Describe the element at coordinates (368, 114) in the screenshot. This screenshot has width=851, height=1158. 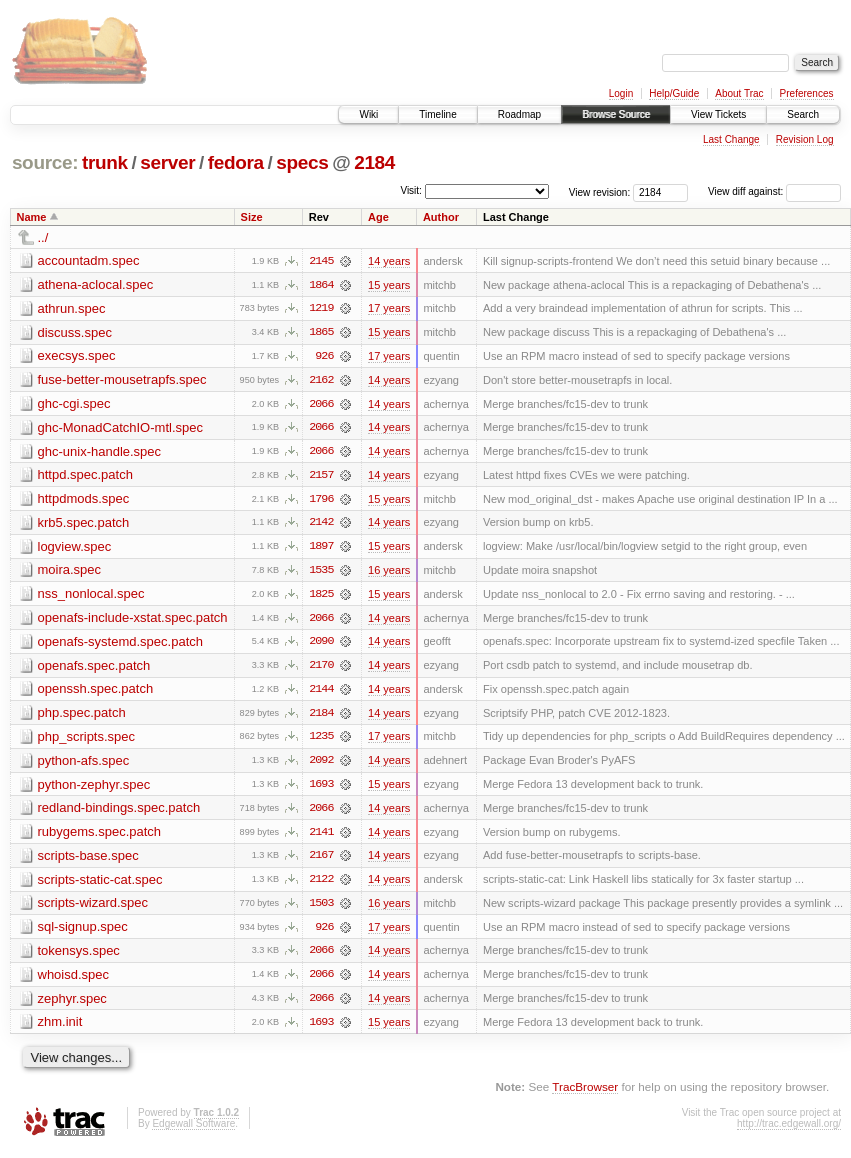
I see `Wiki` at that location.